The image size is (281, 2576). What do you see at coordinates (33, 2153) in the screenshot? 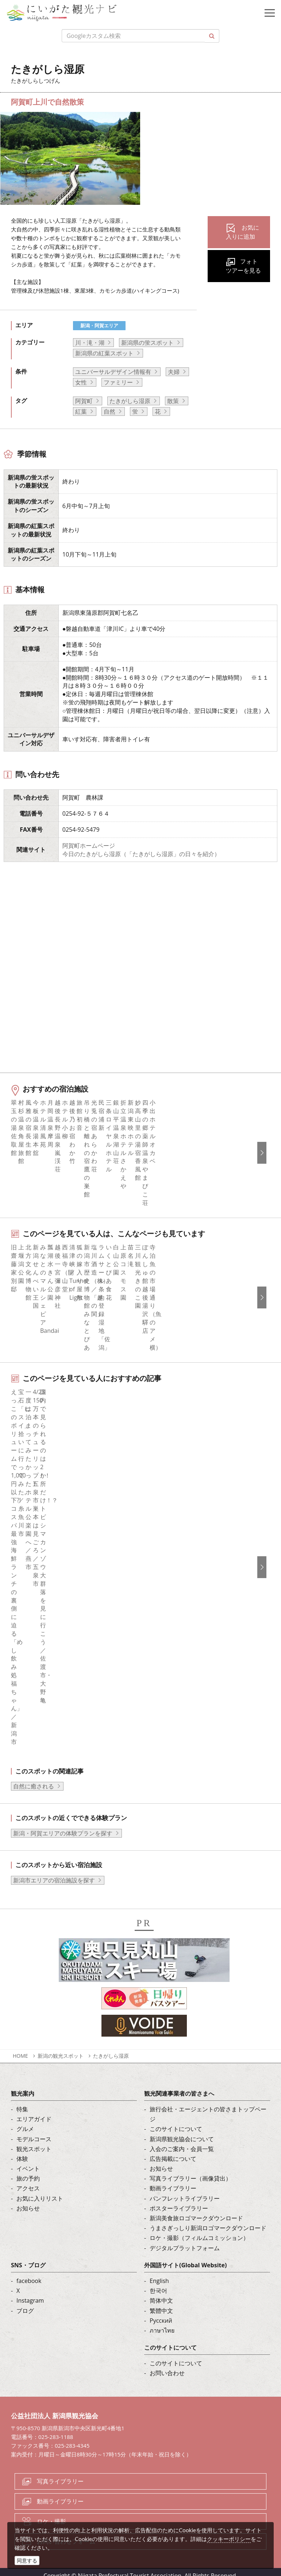
I see `観光スポット` at bounding box center [33, 2153].